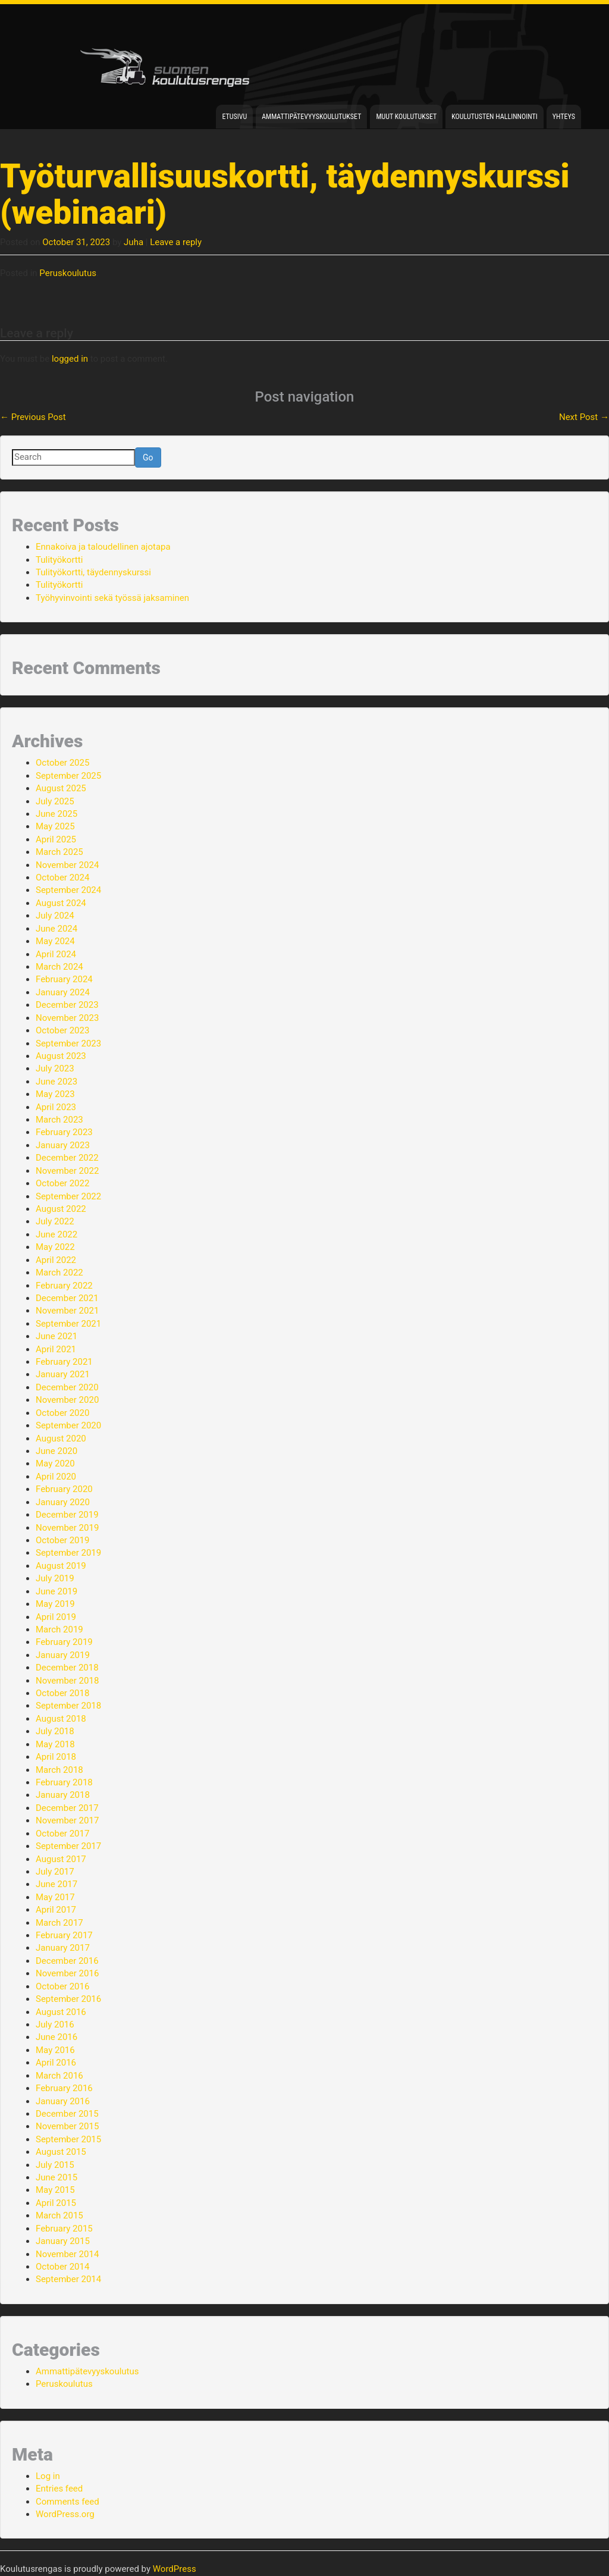 Image resolution: width=609 pixels, height=2576 pixels. What do you see at coordinates (55, 2050) in the screenshot?
I see `May 2016` at bounding box center [55, 2050].